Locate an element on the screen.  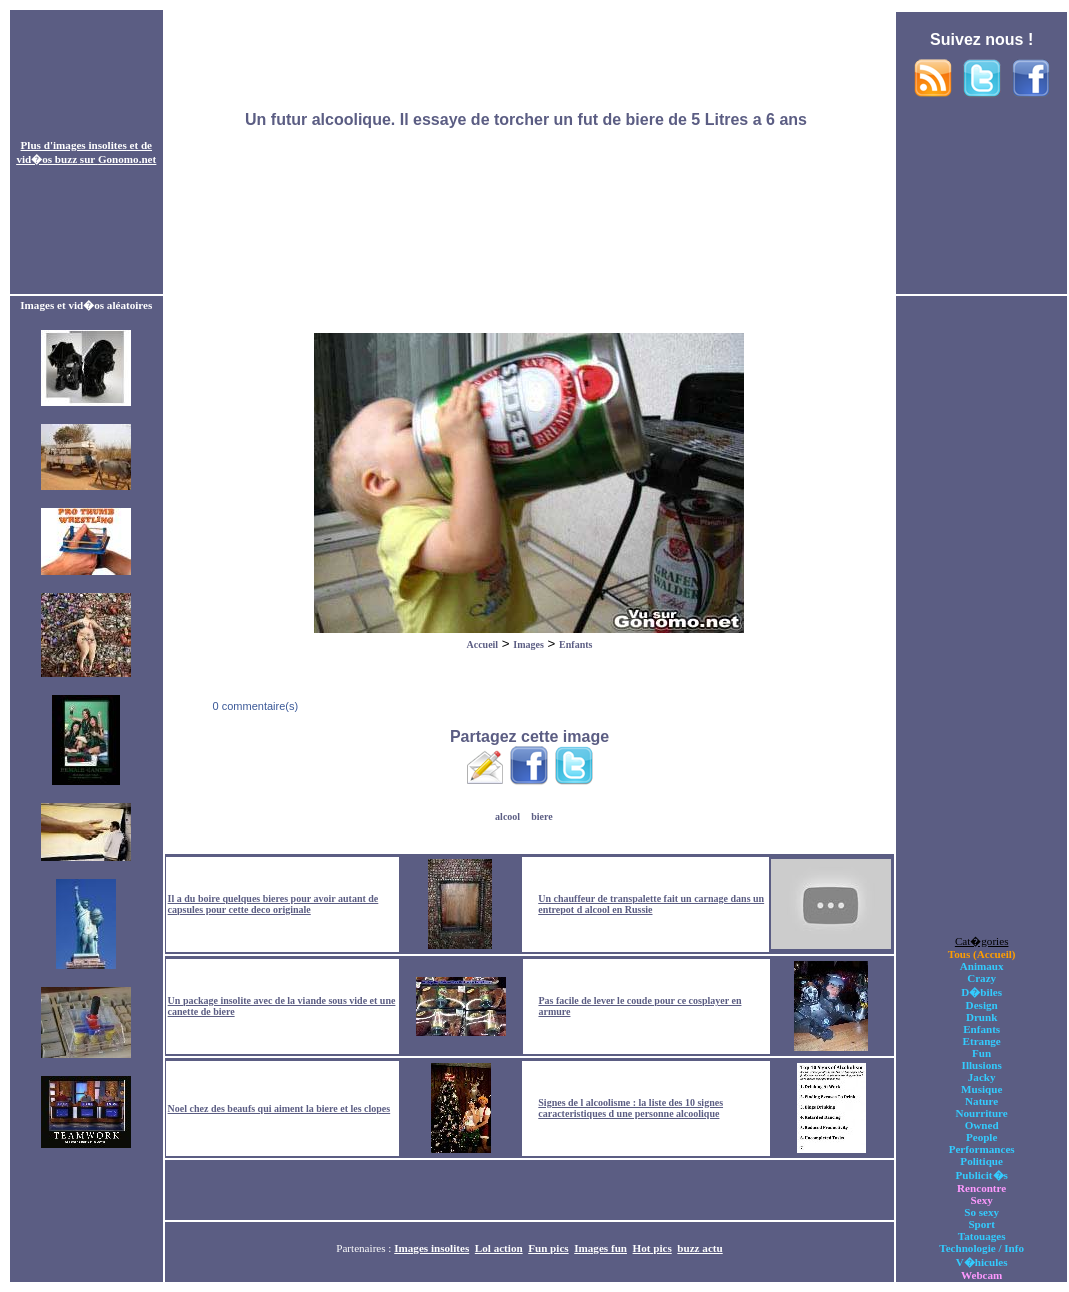
Fun pics is located at coordinates (548, 1248).